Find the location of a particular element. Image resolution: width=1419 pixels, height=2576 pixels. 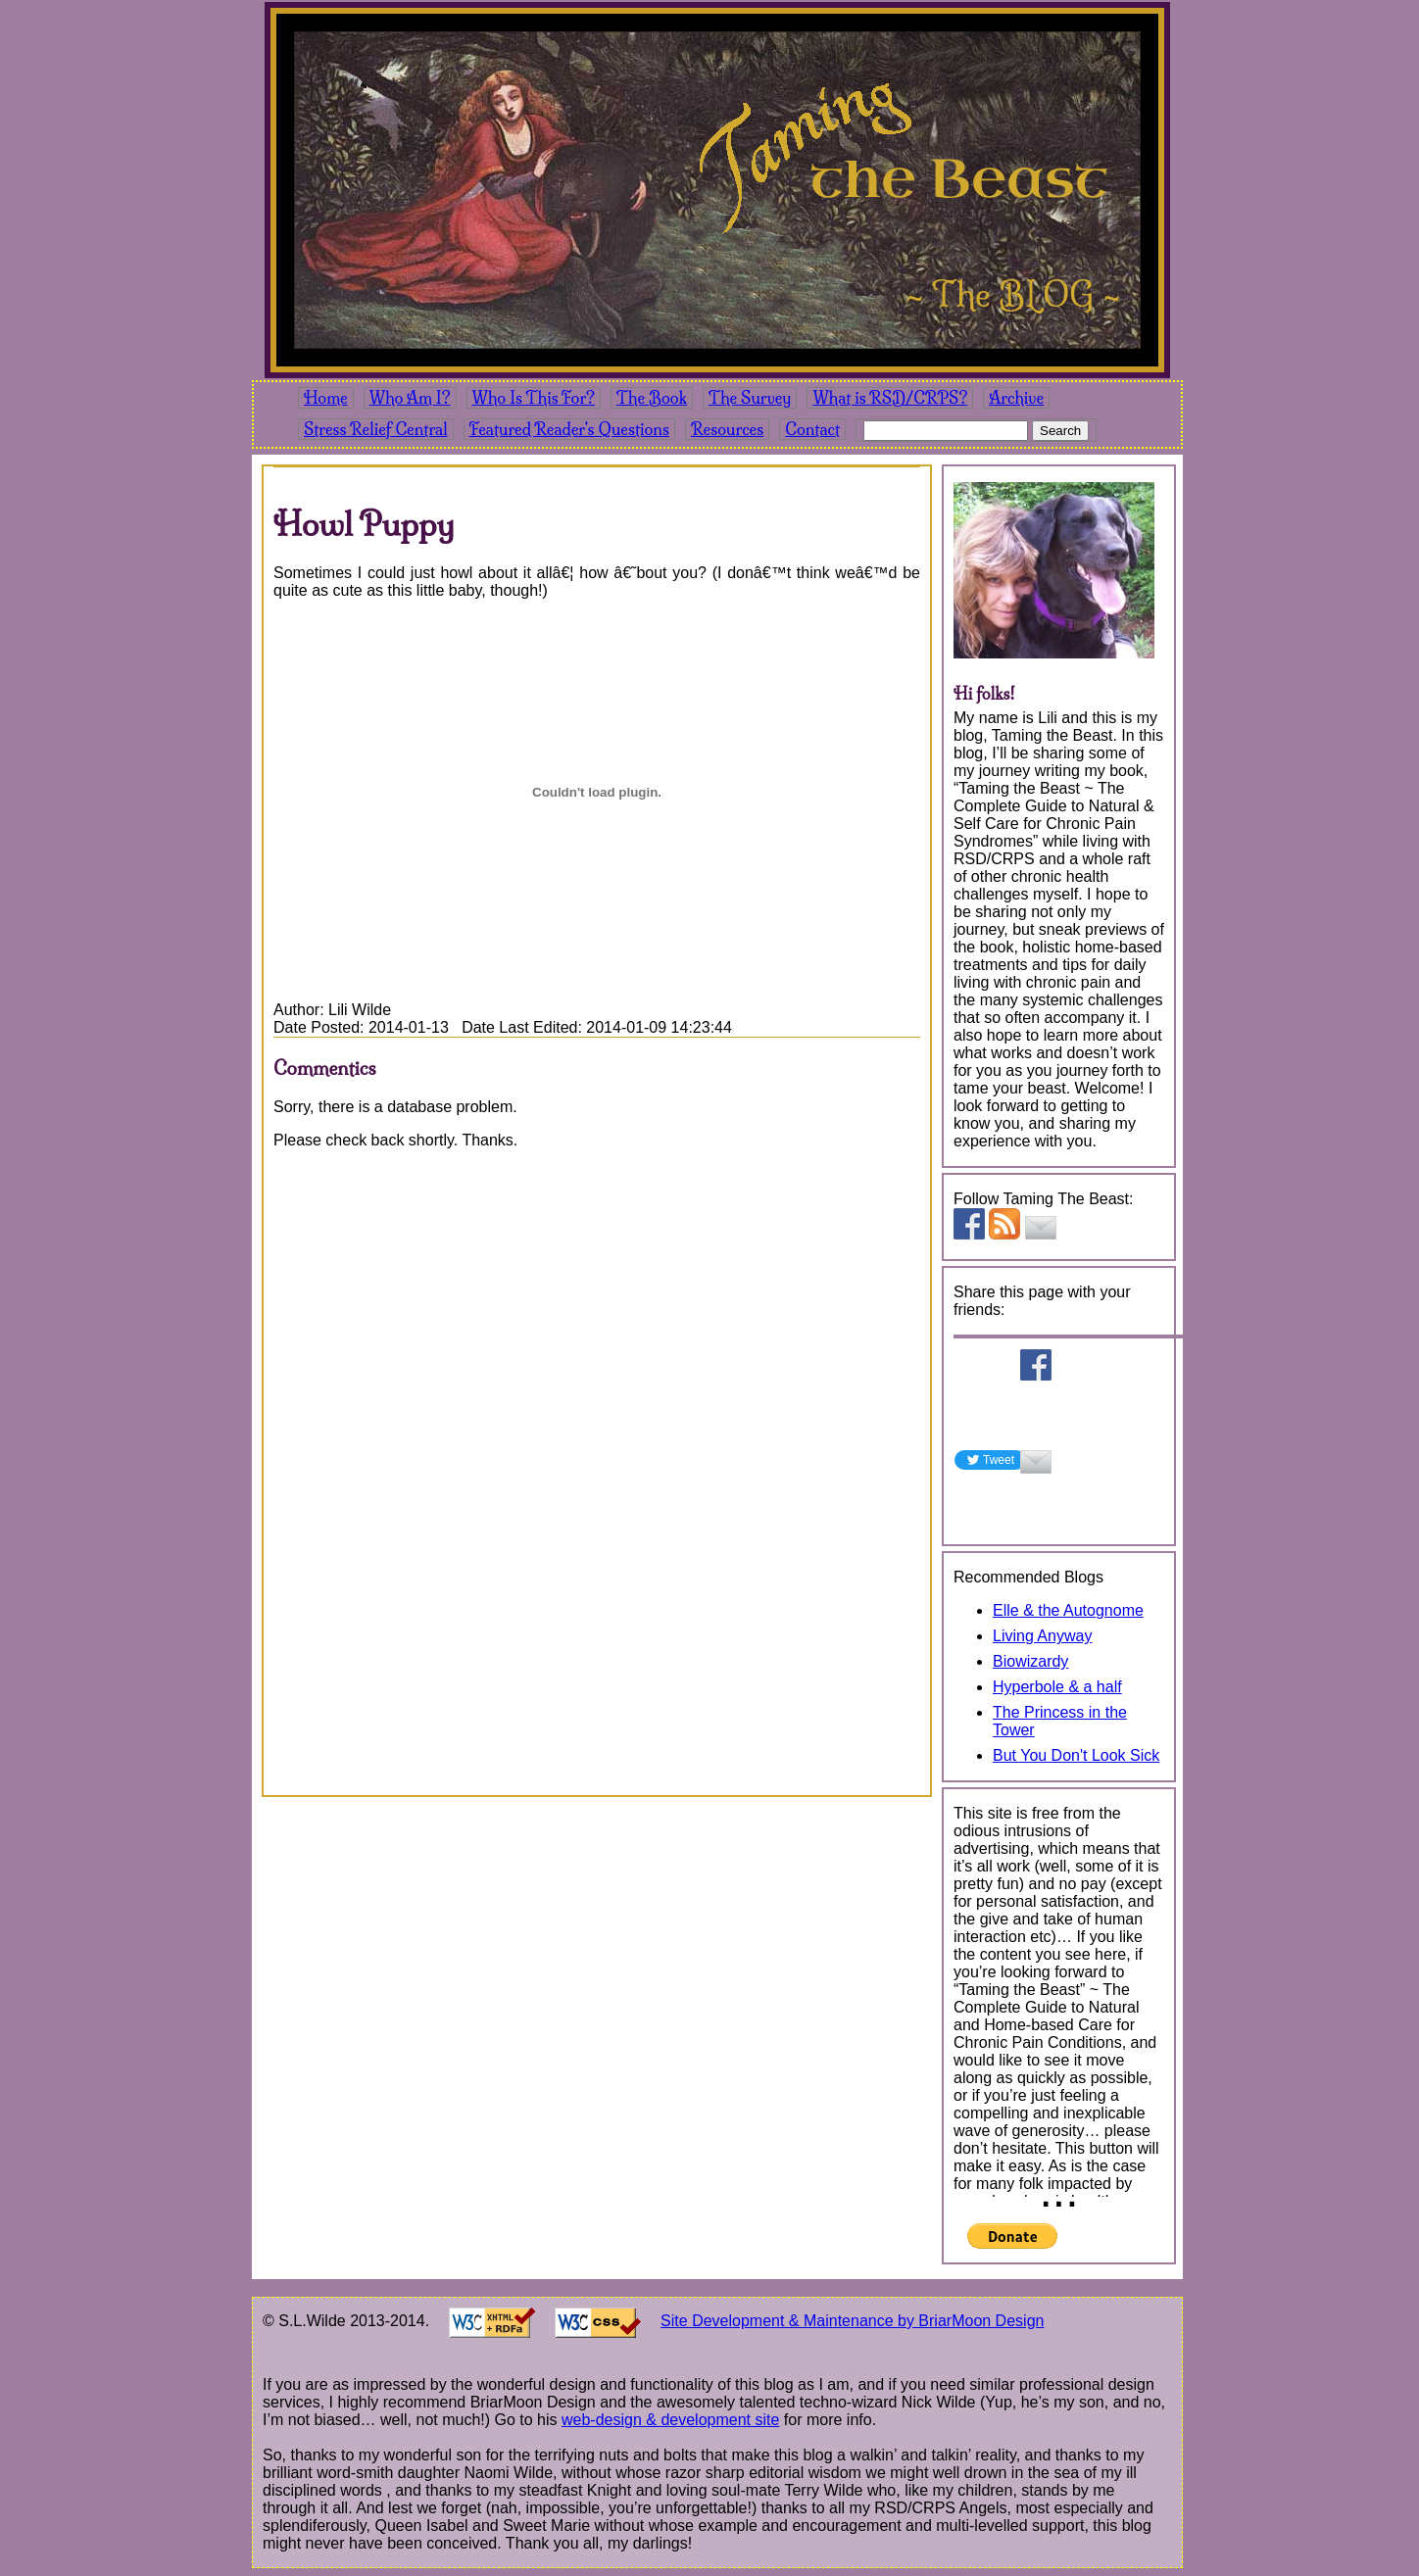

Elle & the Autognome is located at coordinates (1068, 1610).